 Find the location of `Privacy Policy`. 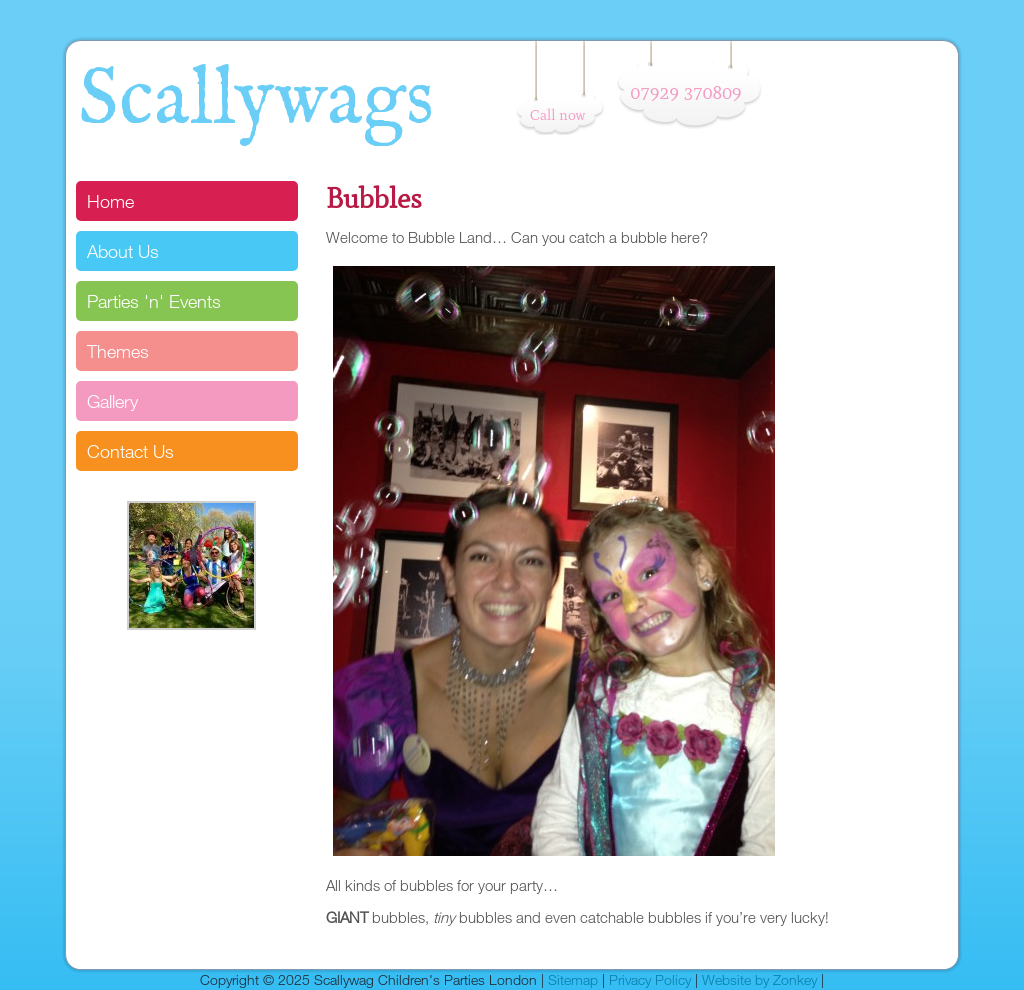

Privacy Policy is located at coordinates (650, 979).